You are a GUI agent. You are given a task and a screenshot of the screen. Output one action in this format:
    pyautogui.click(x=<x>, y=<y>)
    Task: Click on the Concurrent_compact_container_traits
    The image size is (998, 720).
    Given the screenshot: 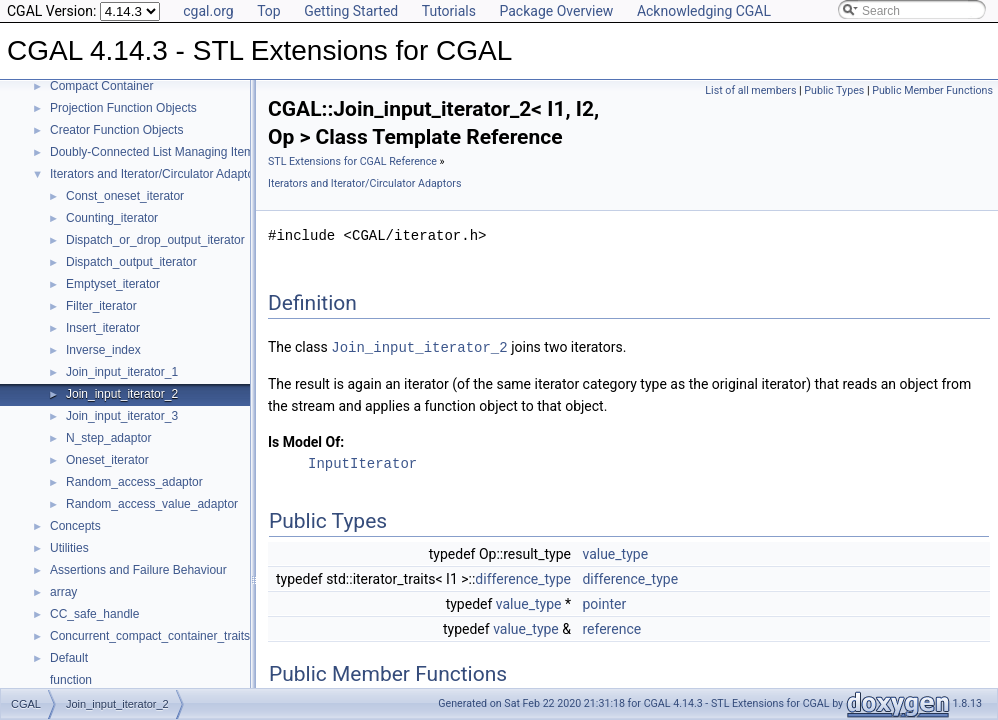 What is the action you would take?
    pyautogui.click(x=150, y=636)
    